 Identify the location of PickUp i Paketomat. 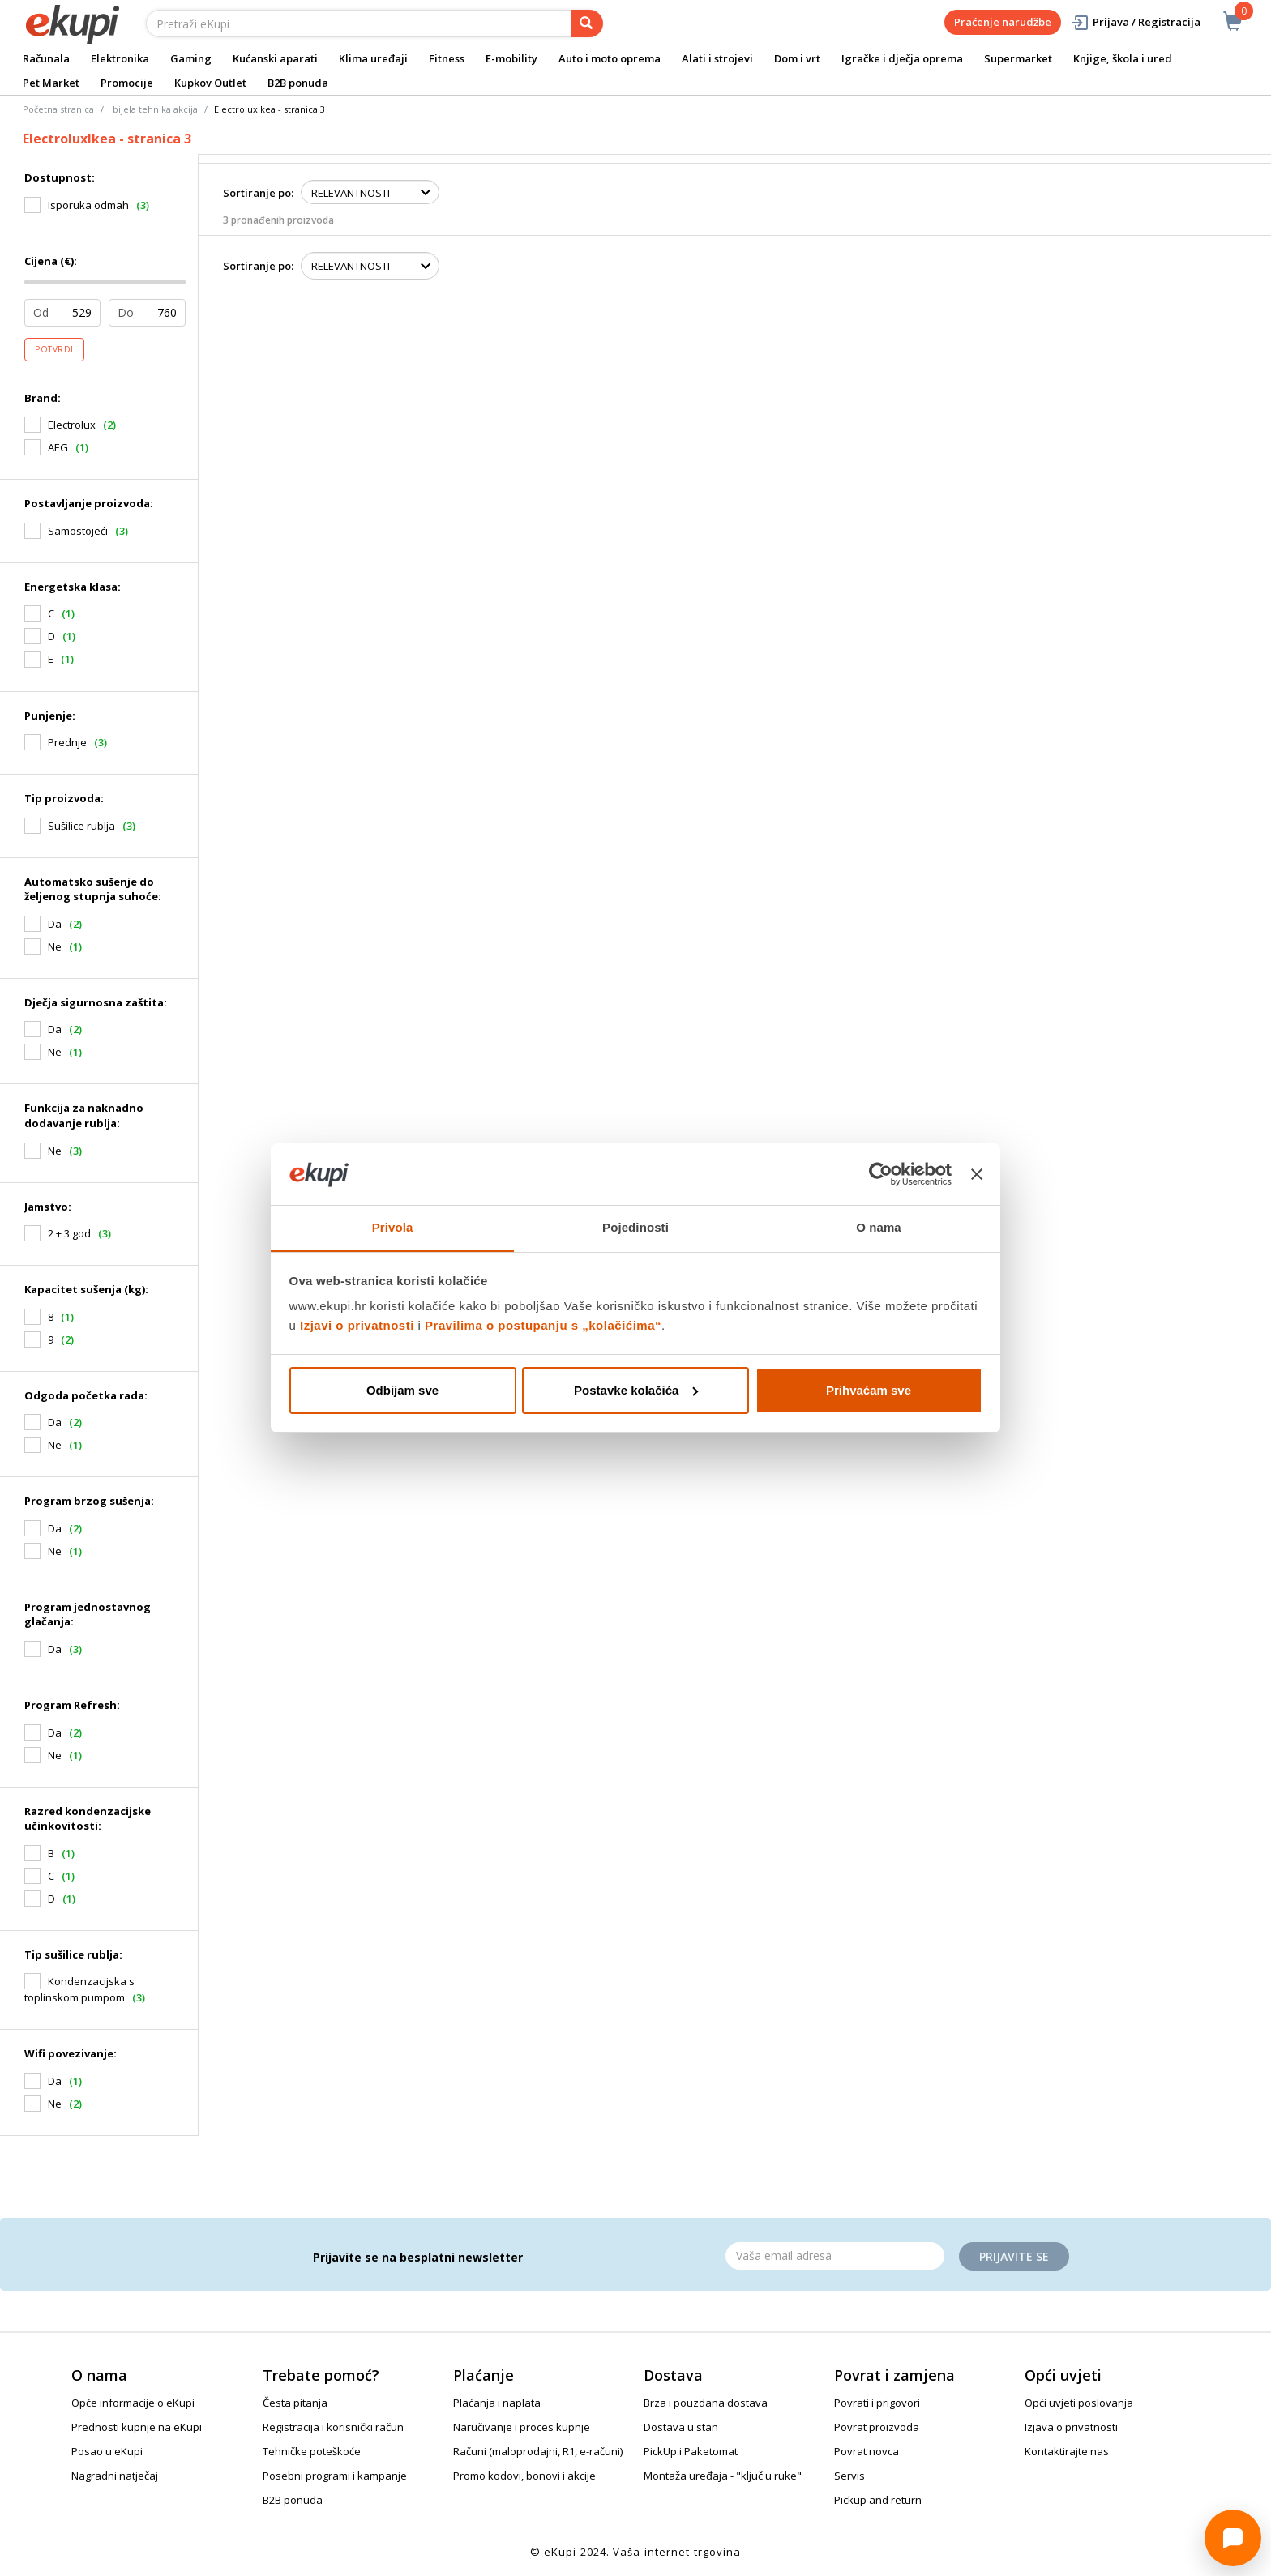
(691, 2451).